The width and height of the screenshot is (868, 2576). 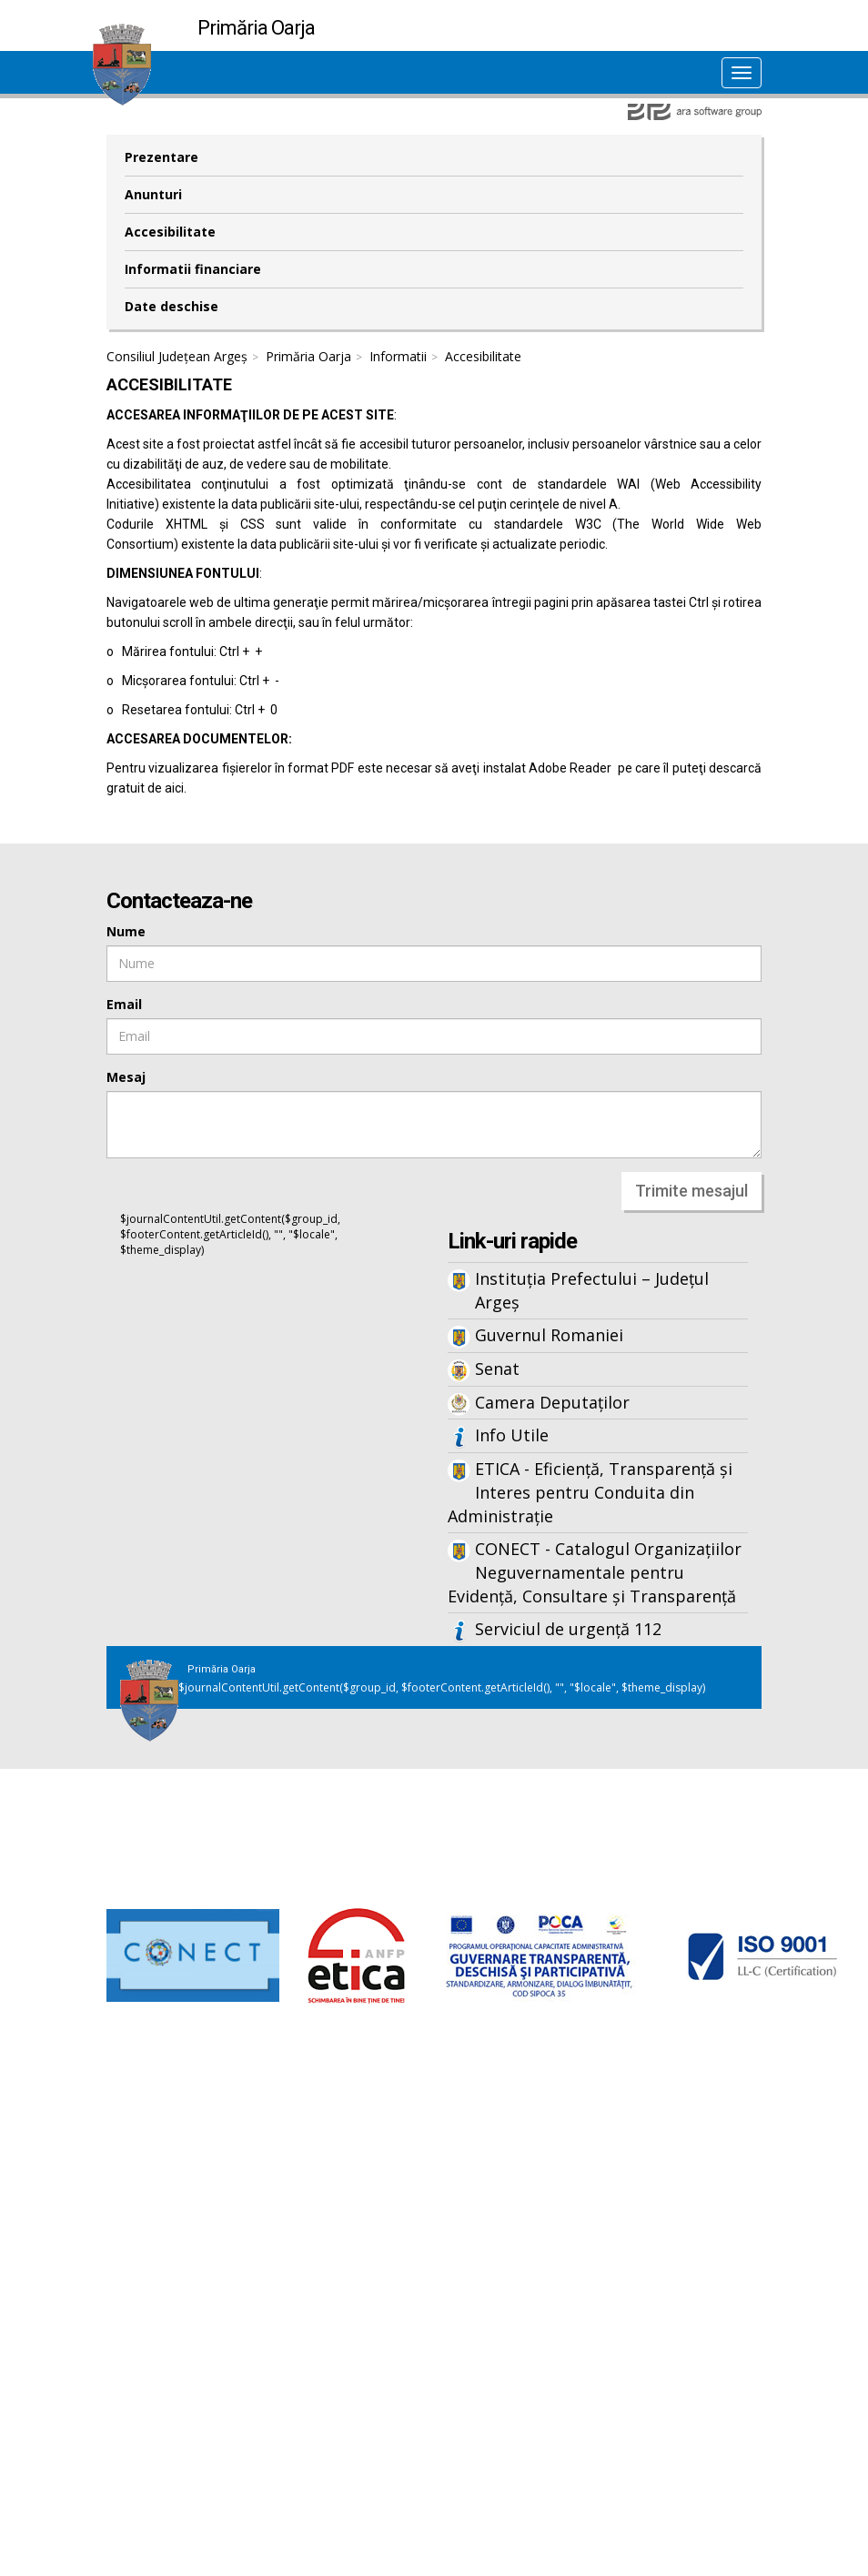 What do you see at coordinates (308, 356) in the screenshot?
I see `Primăria Oarja` at bounding box center [308, 356].